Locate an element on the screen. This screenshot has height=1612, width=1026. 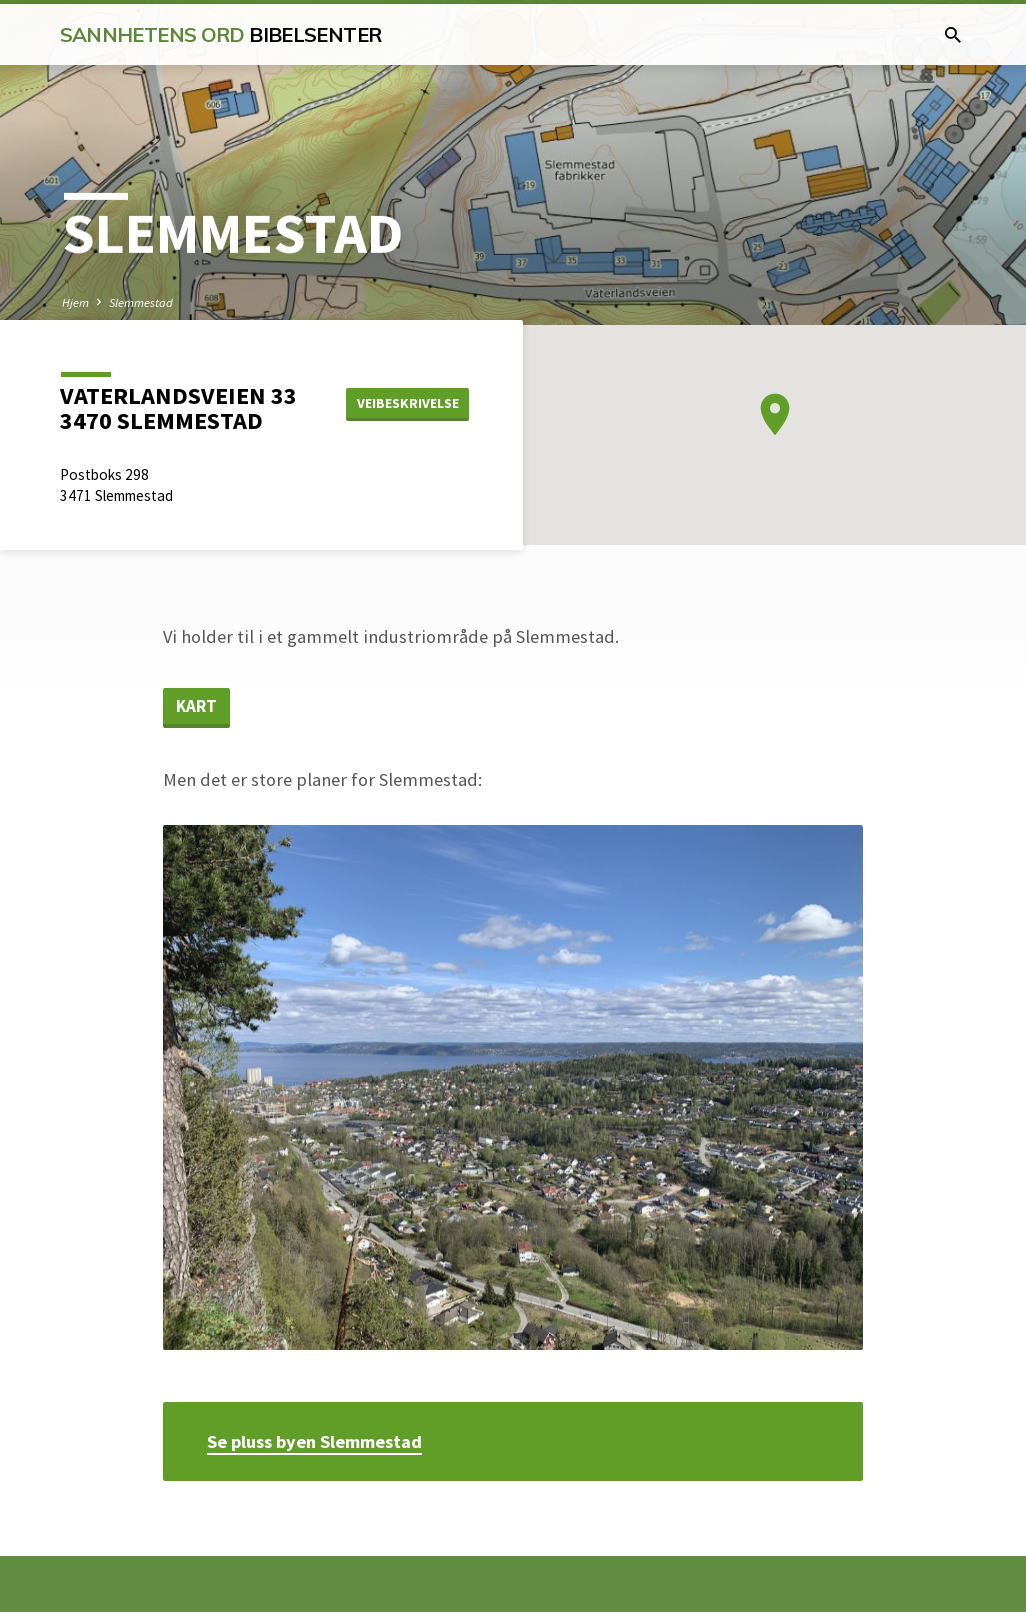
Sannhetens Ord is located at coordinates (221, 34).